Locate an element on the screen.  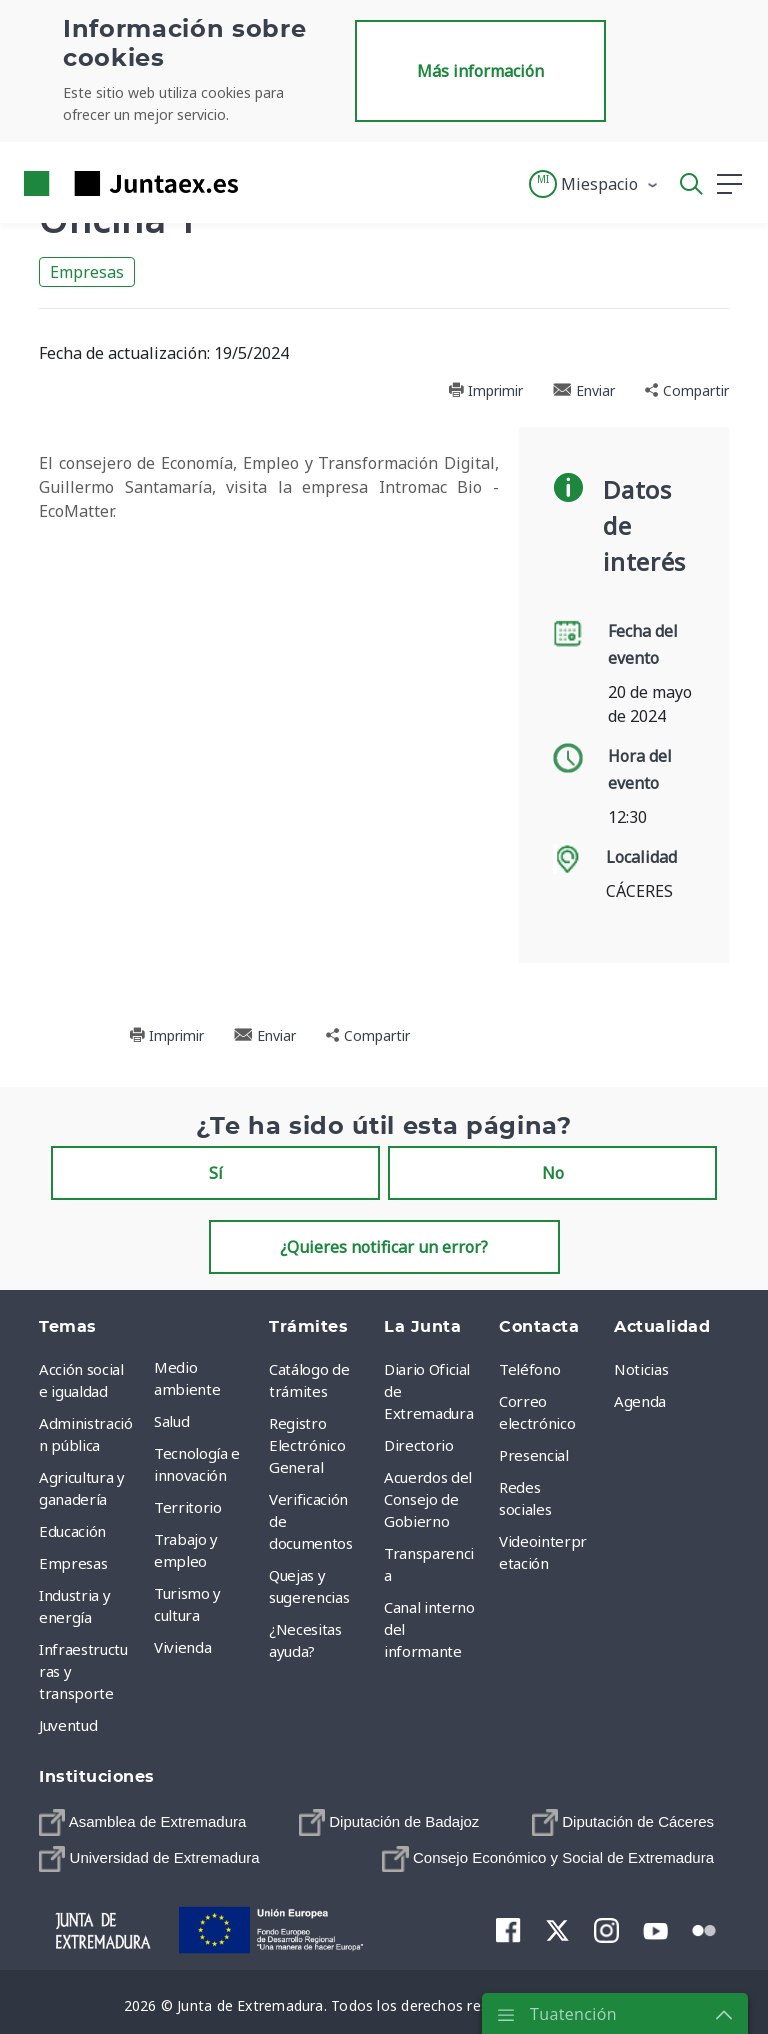
Presencial [menuitem] is located at coordinates (534, 1455).